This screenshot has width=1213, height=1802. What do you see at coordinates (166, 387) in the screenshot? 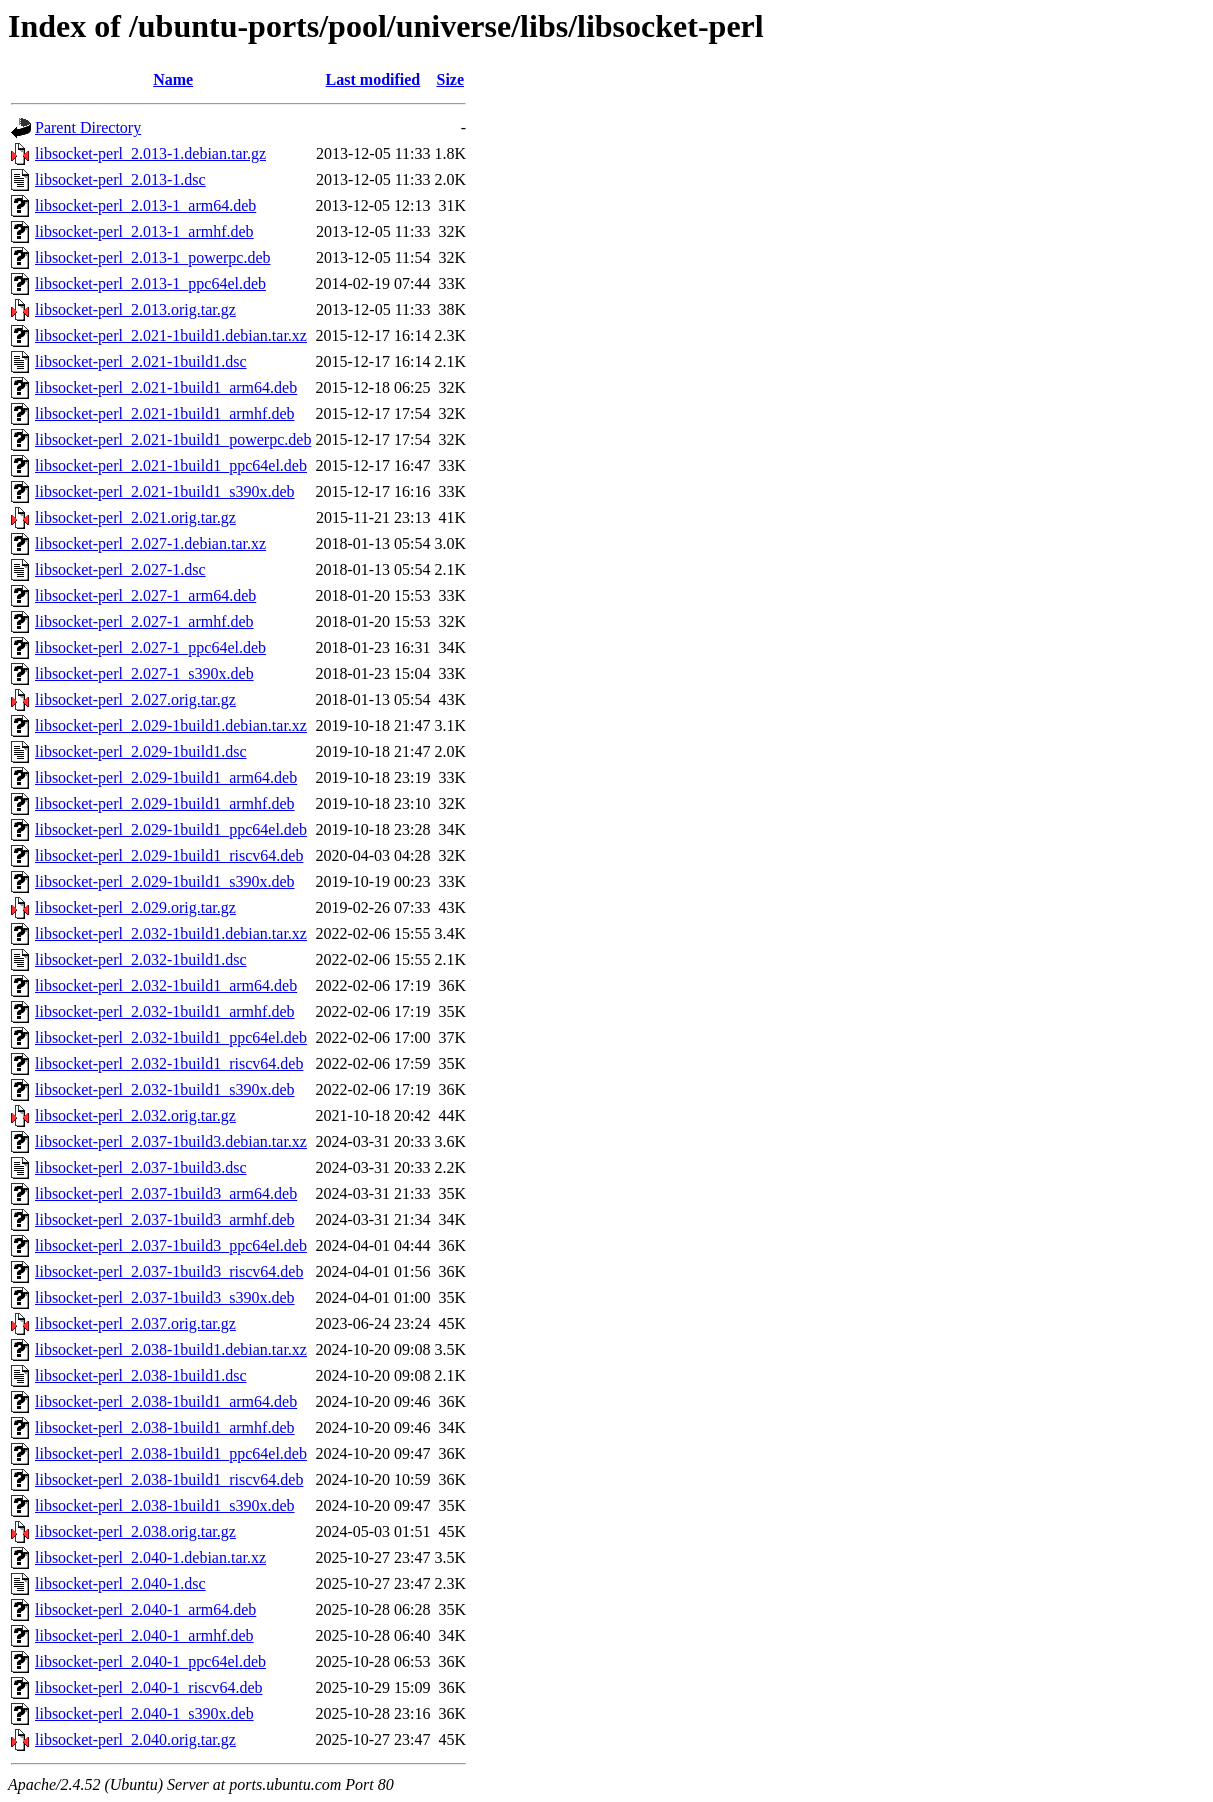
I see `libsocket-perl_2.021-1build1_arm64.deb` at bounding box center [166, 387].